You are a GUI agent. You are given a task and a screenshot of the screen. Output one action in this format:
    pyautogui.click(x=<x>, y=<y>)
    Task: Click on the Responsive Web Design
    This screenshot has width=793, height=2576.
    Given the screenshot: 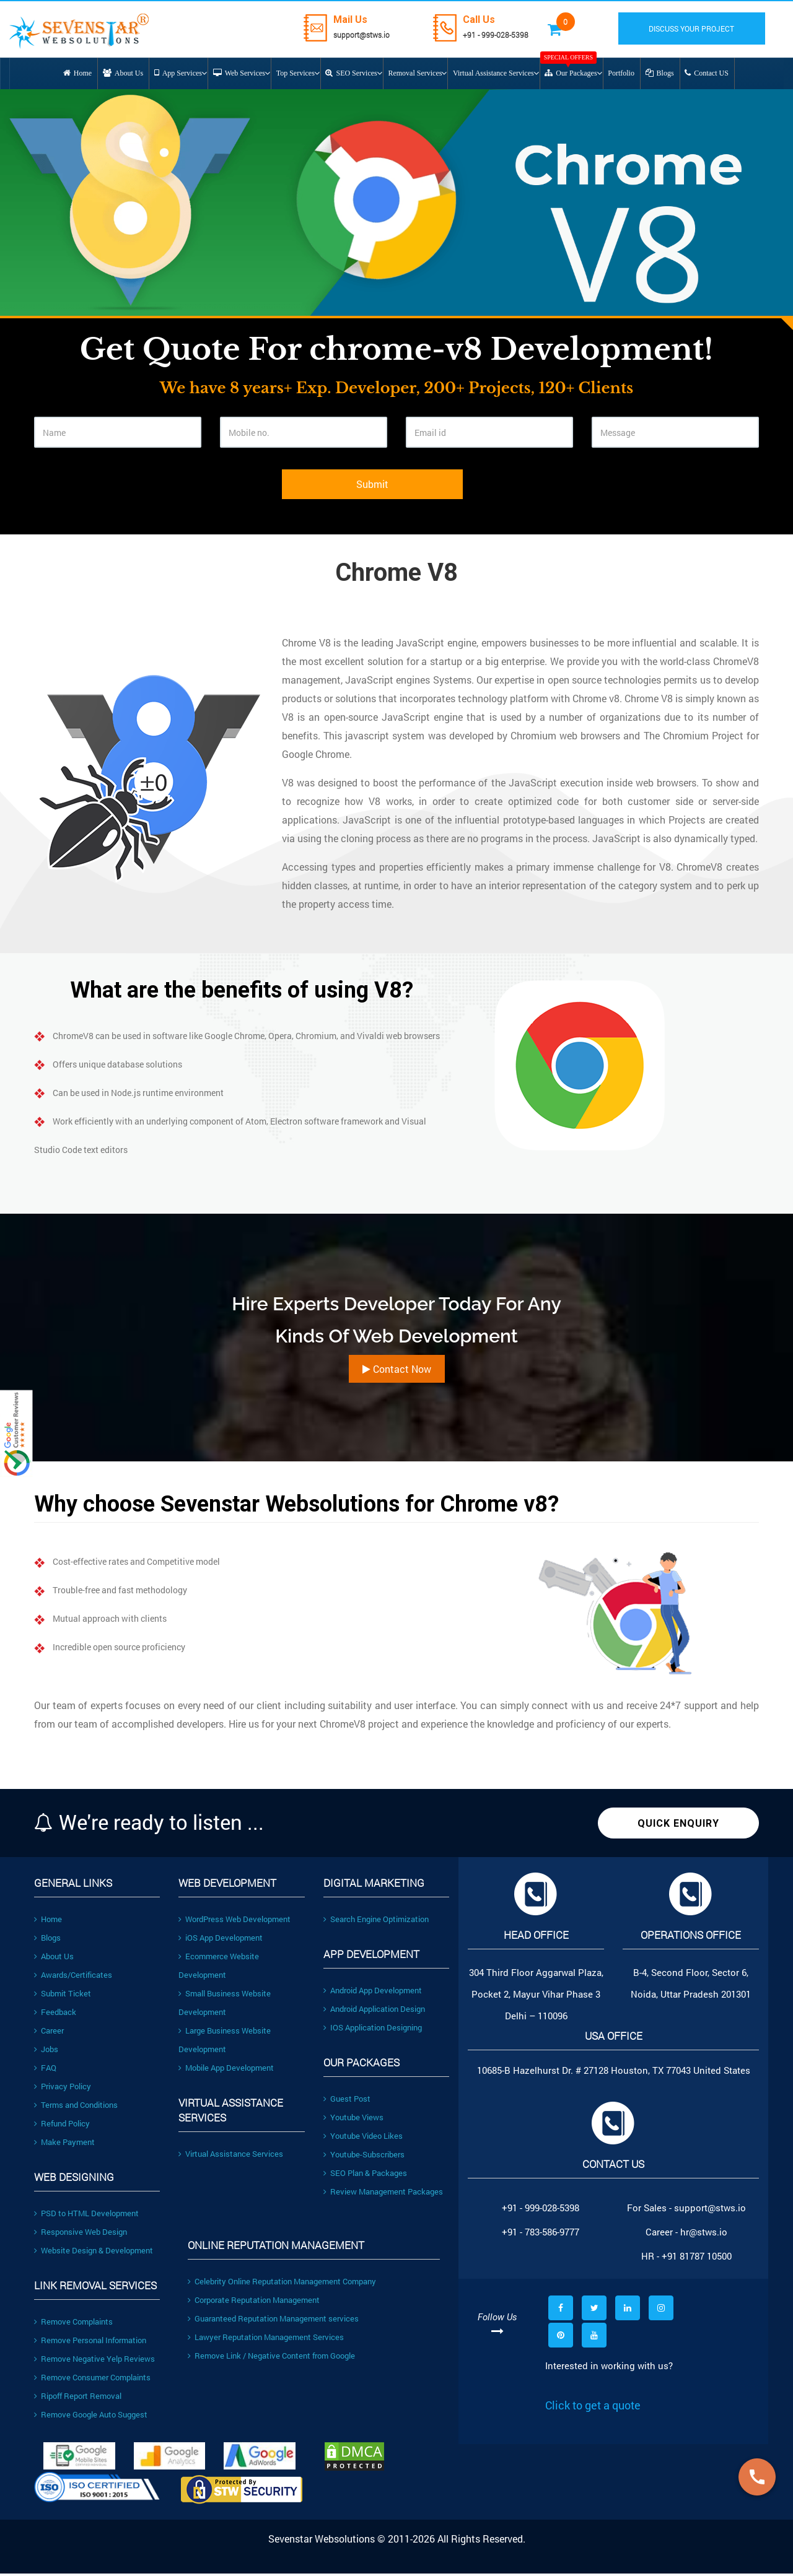 What is the action you would take?
    pyautogui.click(x=80, y=2234)
    